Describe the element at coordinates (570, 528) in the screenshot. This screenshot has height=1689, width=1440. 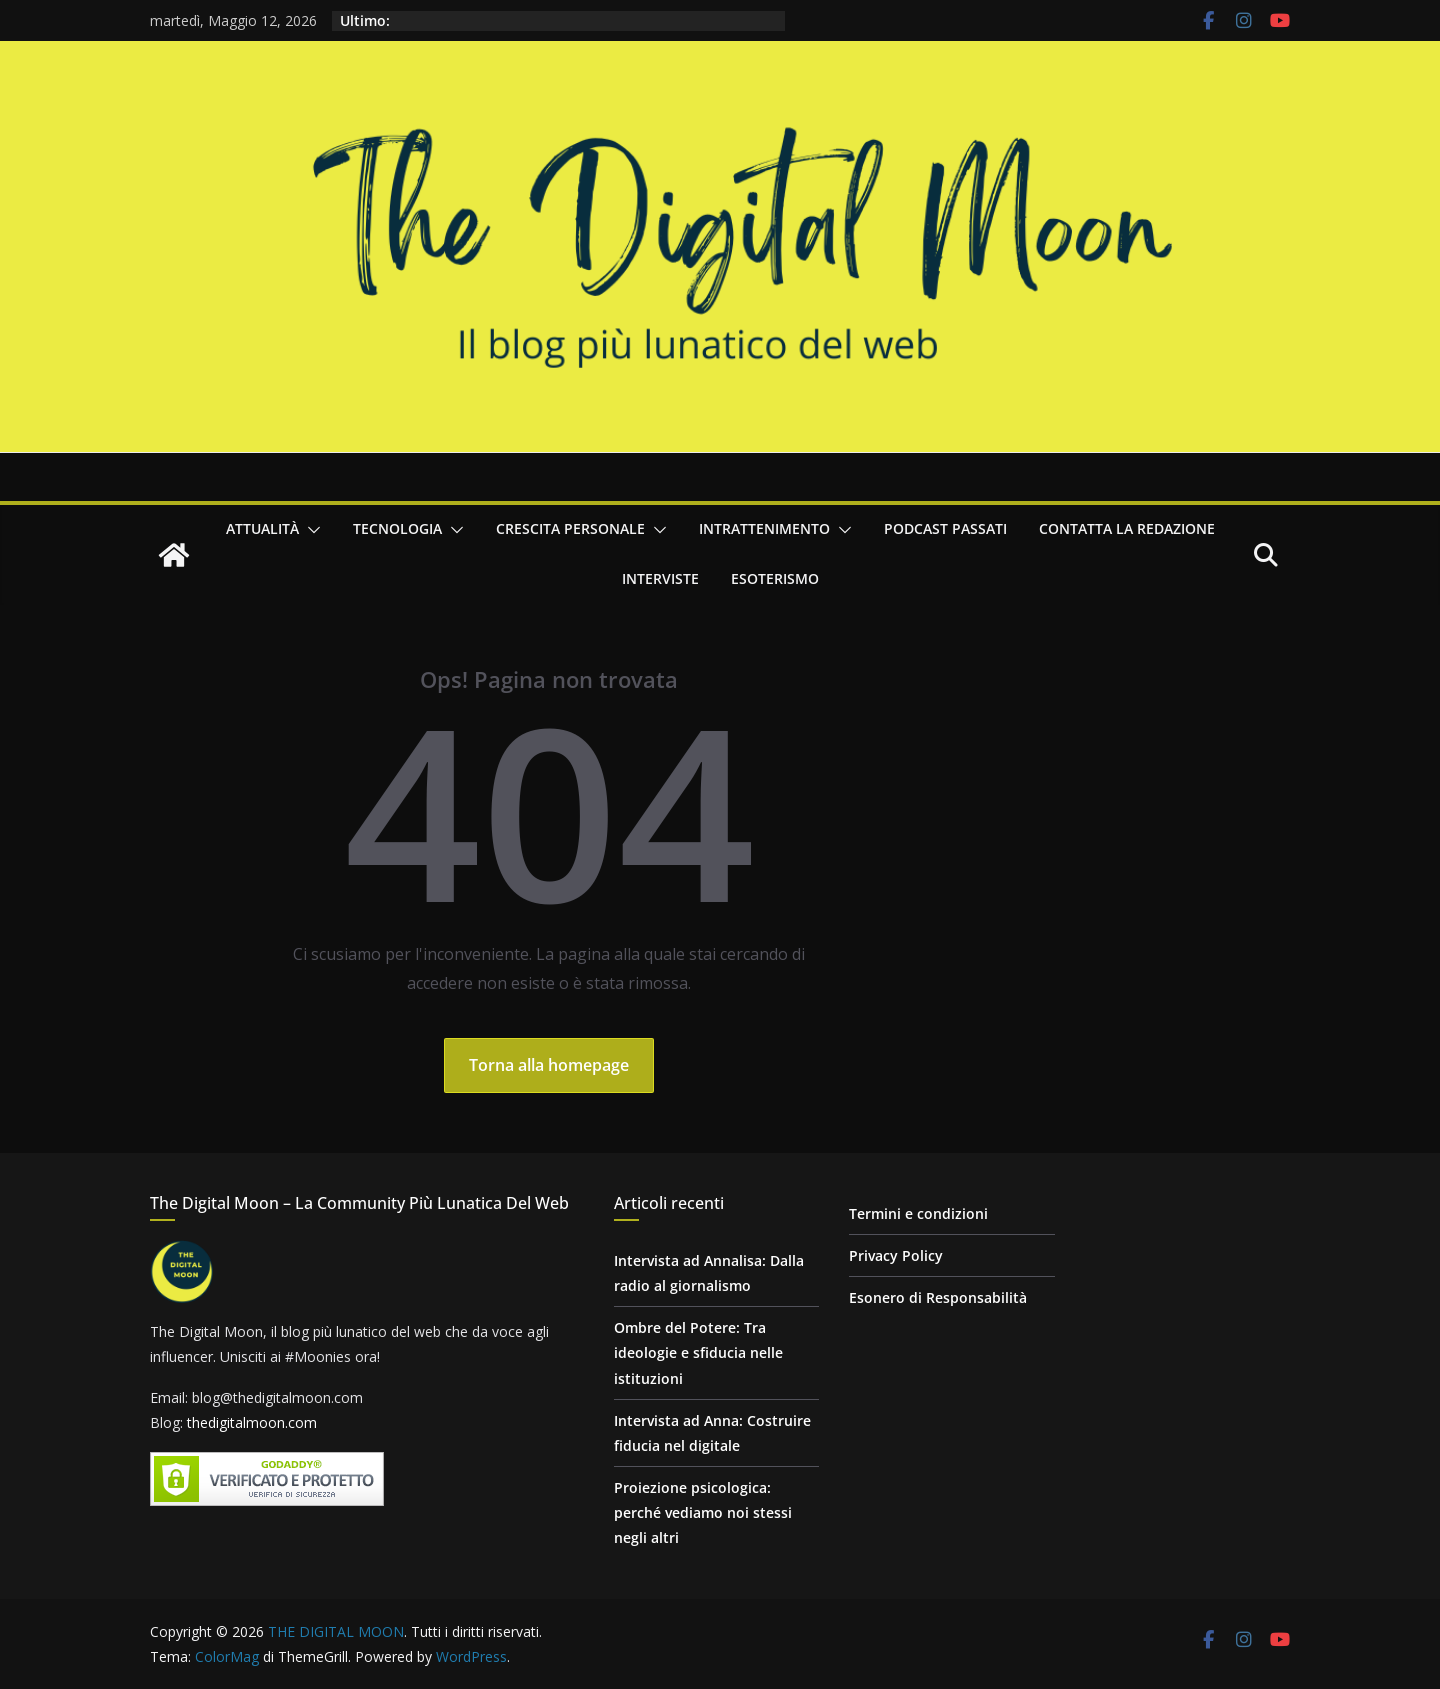
I see `Crescita personale` at that location.